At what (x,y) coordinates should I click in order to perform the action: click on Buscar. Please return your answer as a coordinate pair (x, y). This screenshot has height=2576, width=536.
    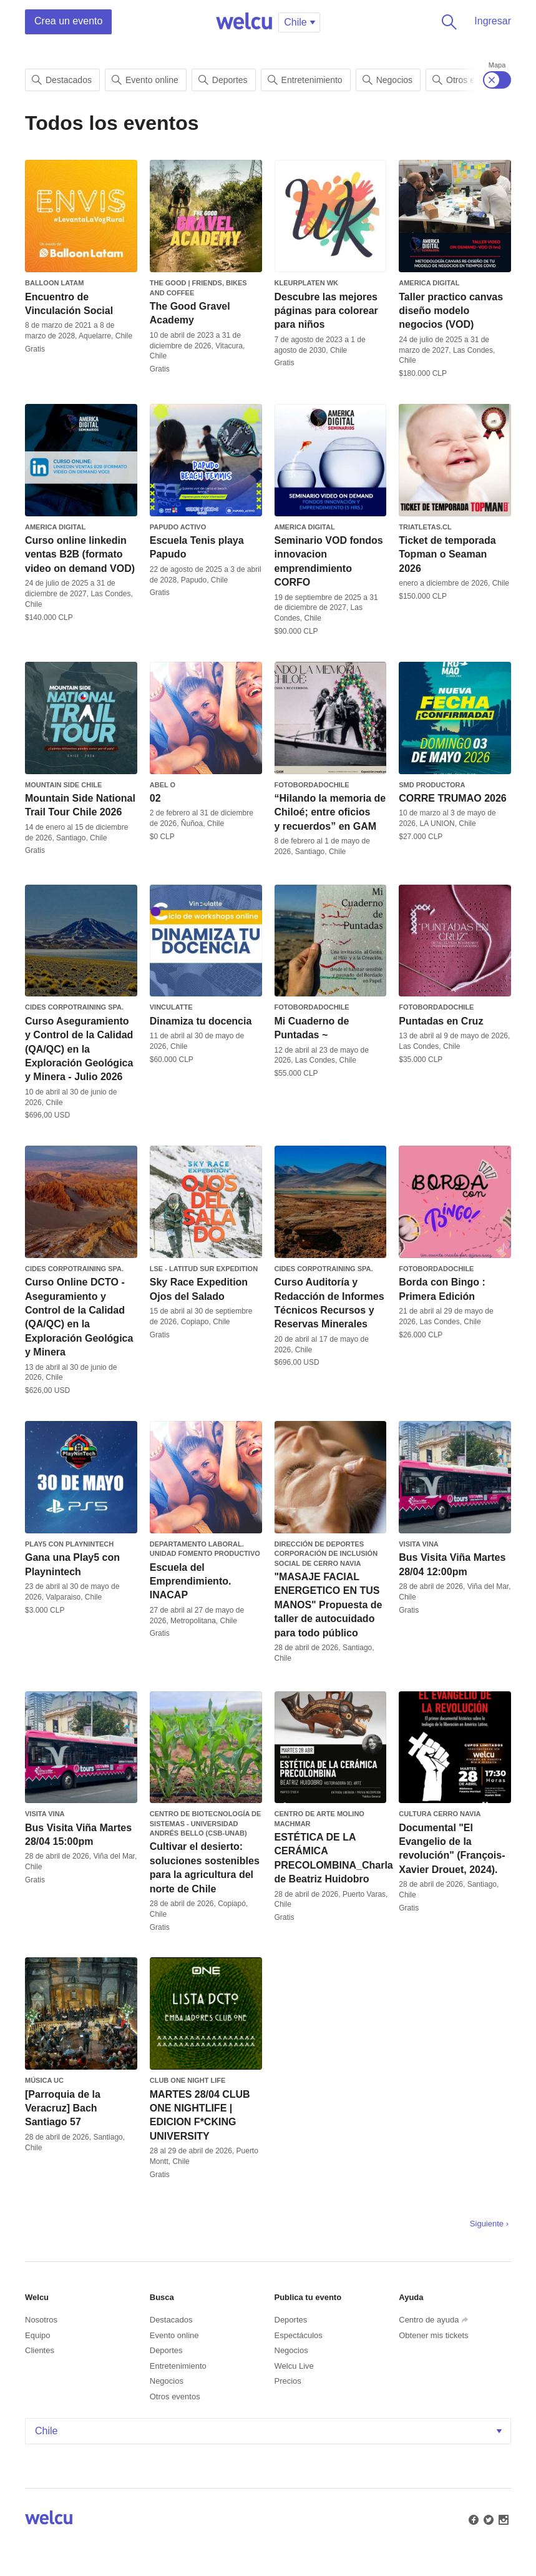
    Looking at the image, I should click on (447, 21).